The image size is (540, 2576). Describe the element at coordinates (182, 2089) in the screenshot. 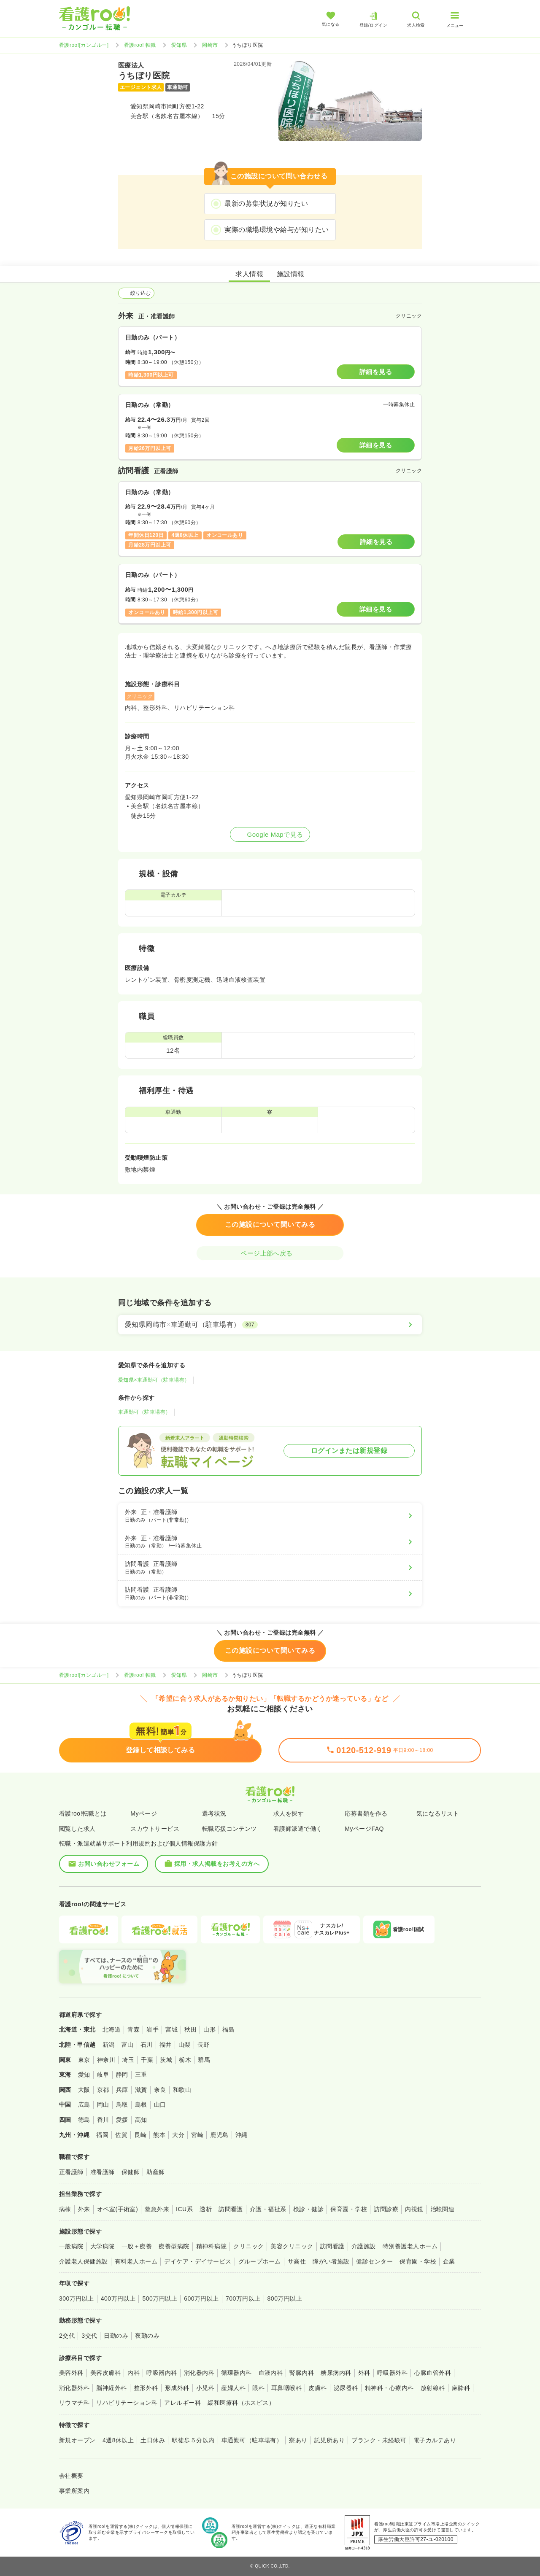

I see `和歌山` at that location.